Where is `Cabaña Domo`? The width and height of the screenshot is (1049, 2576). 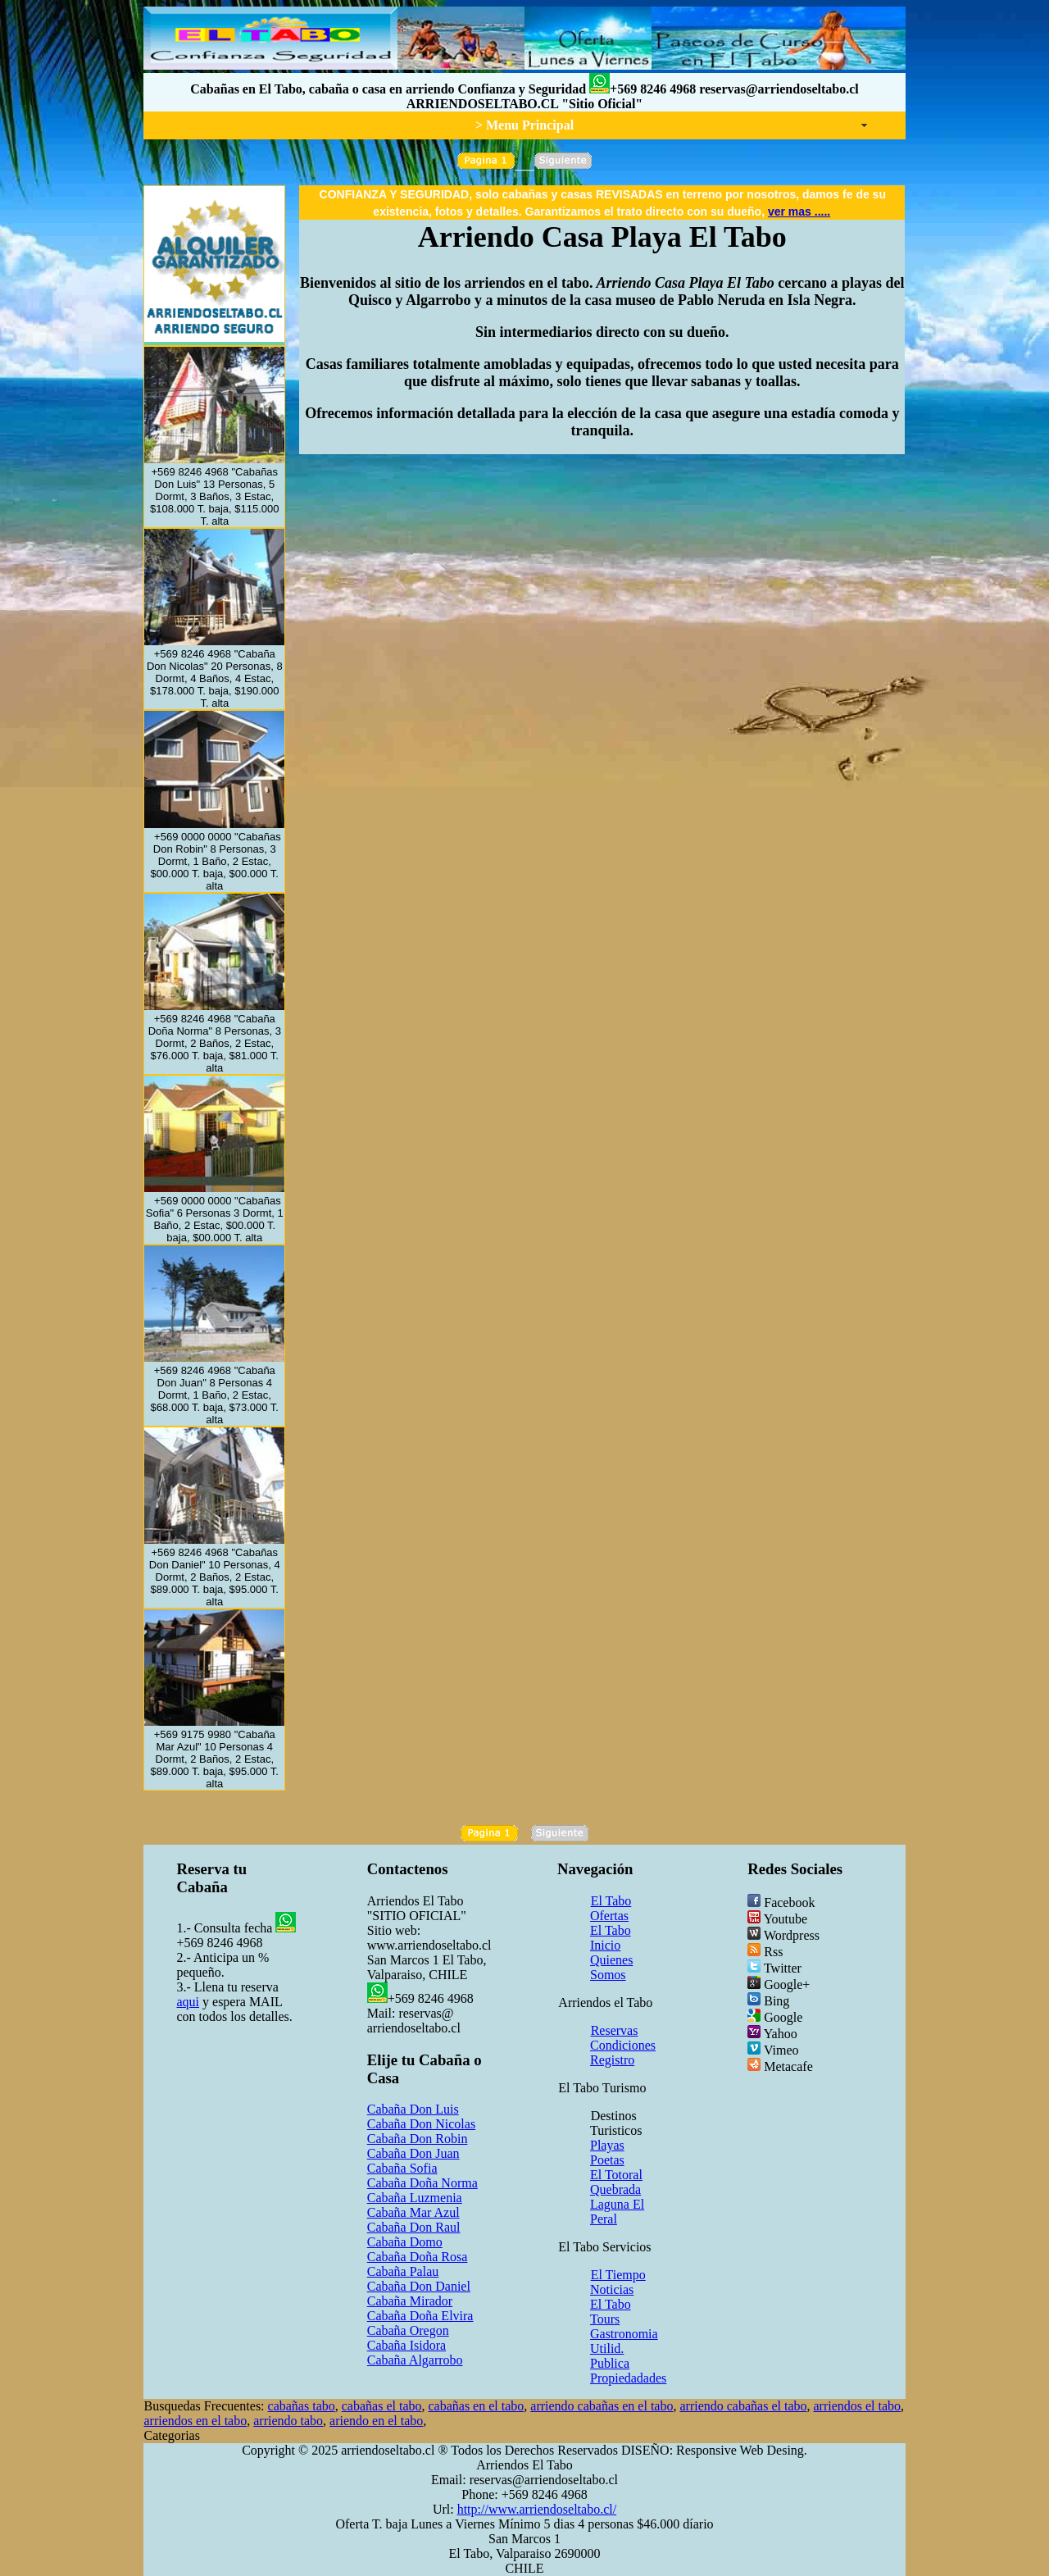 Cabaña Domo is located at coordinates (405, 2242).